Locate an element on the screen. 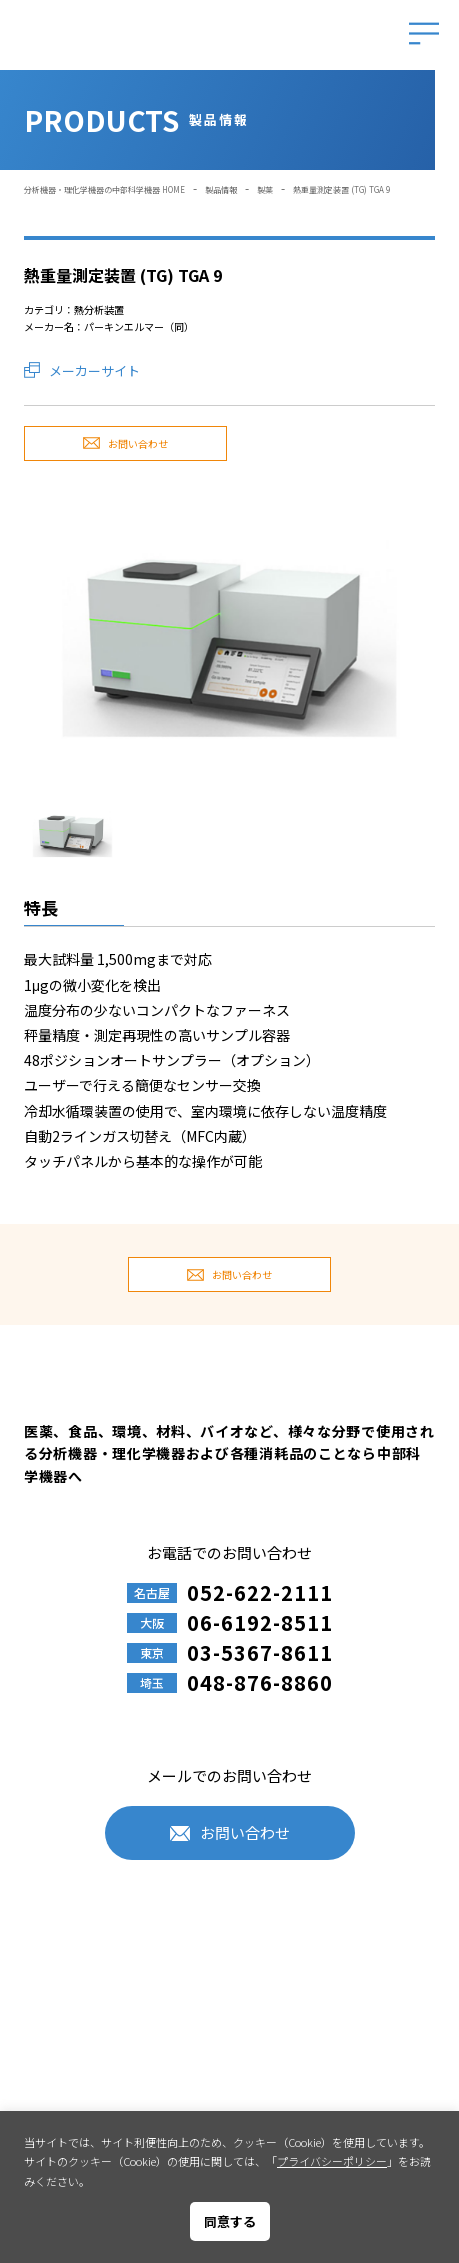  製品情報 is located at coordinates (221, 189).